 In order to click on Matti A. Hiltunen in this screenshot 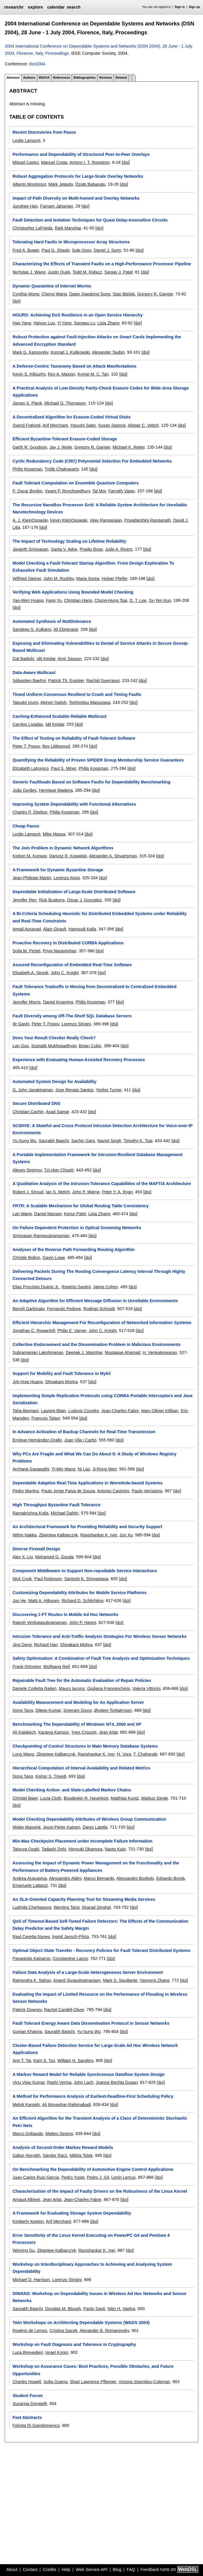, I will do `click(43, 1600)`.